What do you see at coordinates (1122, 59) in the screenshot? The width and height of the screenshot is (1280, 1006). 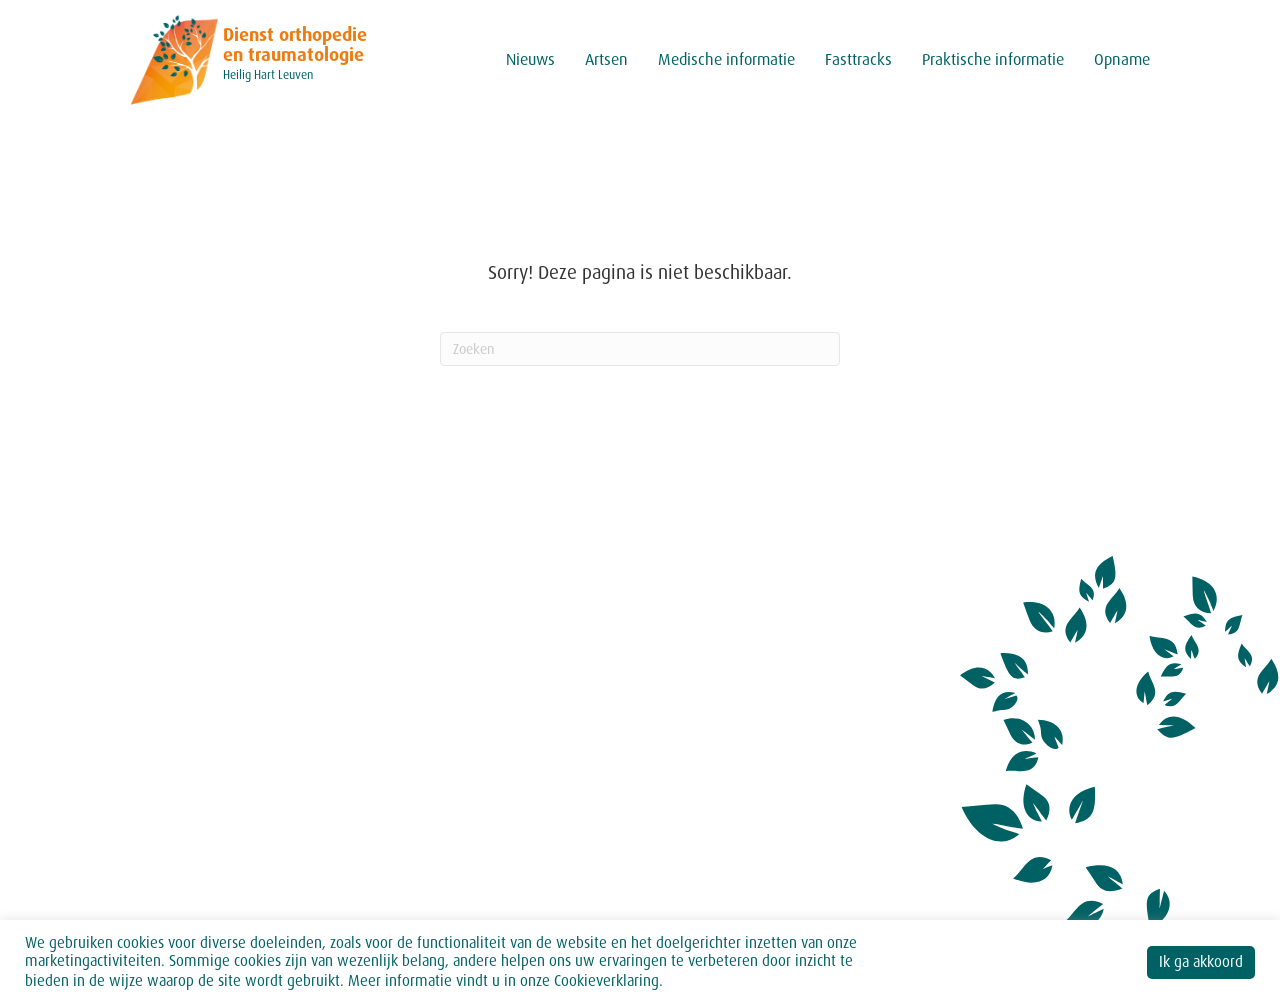 I see `Opname` at bounding box center [1122, 59].